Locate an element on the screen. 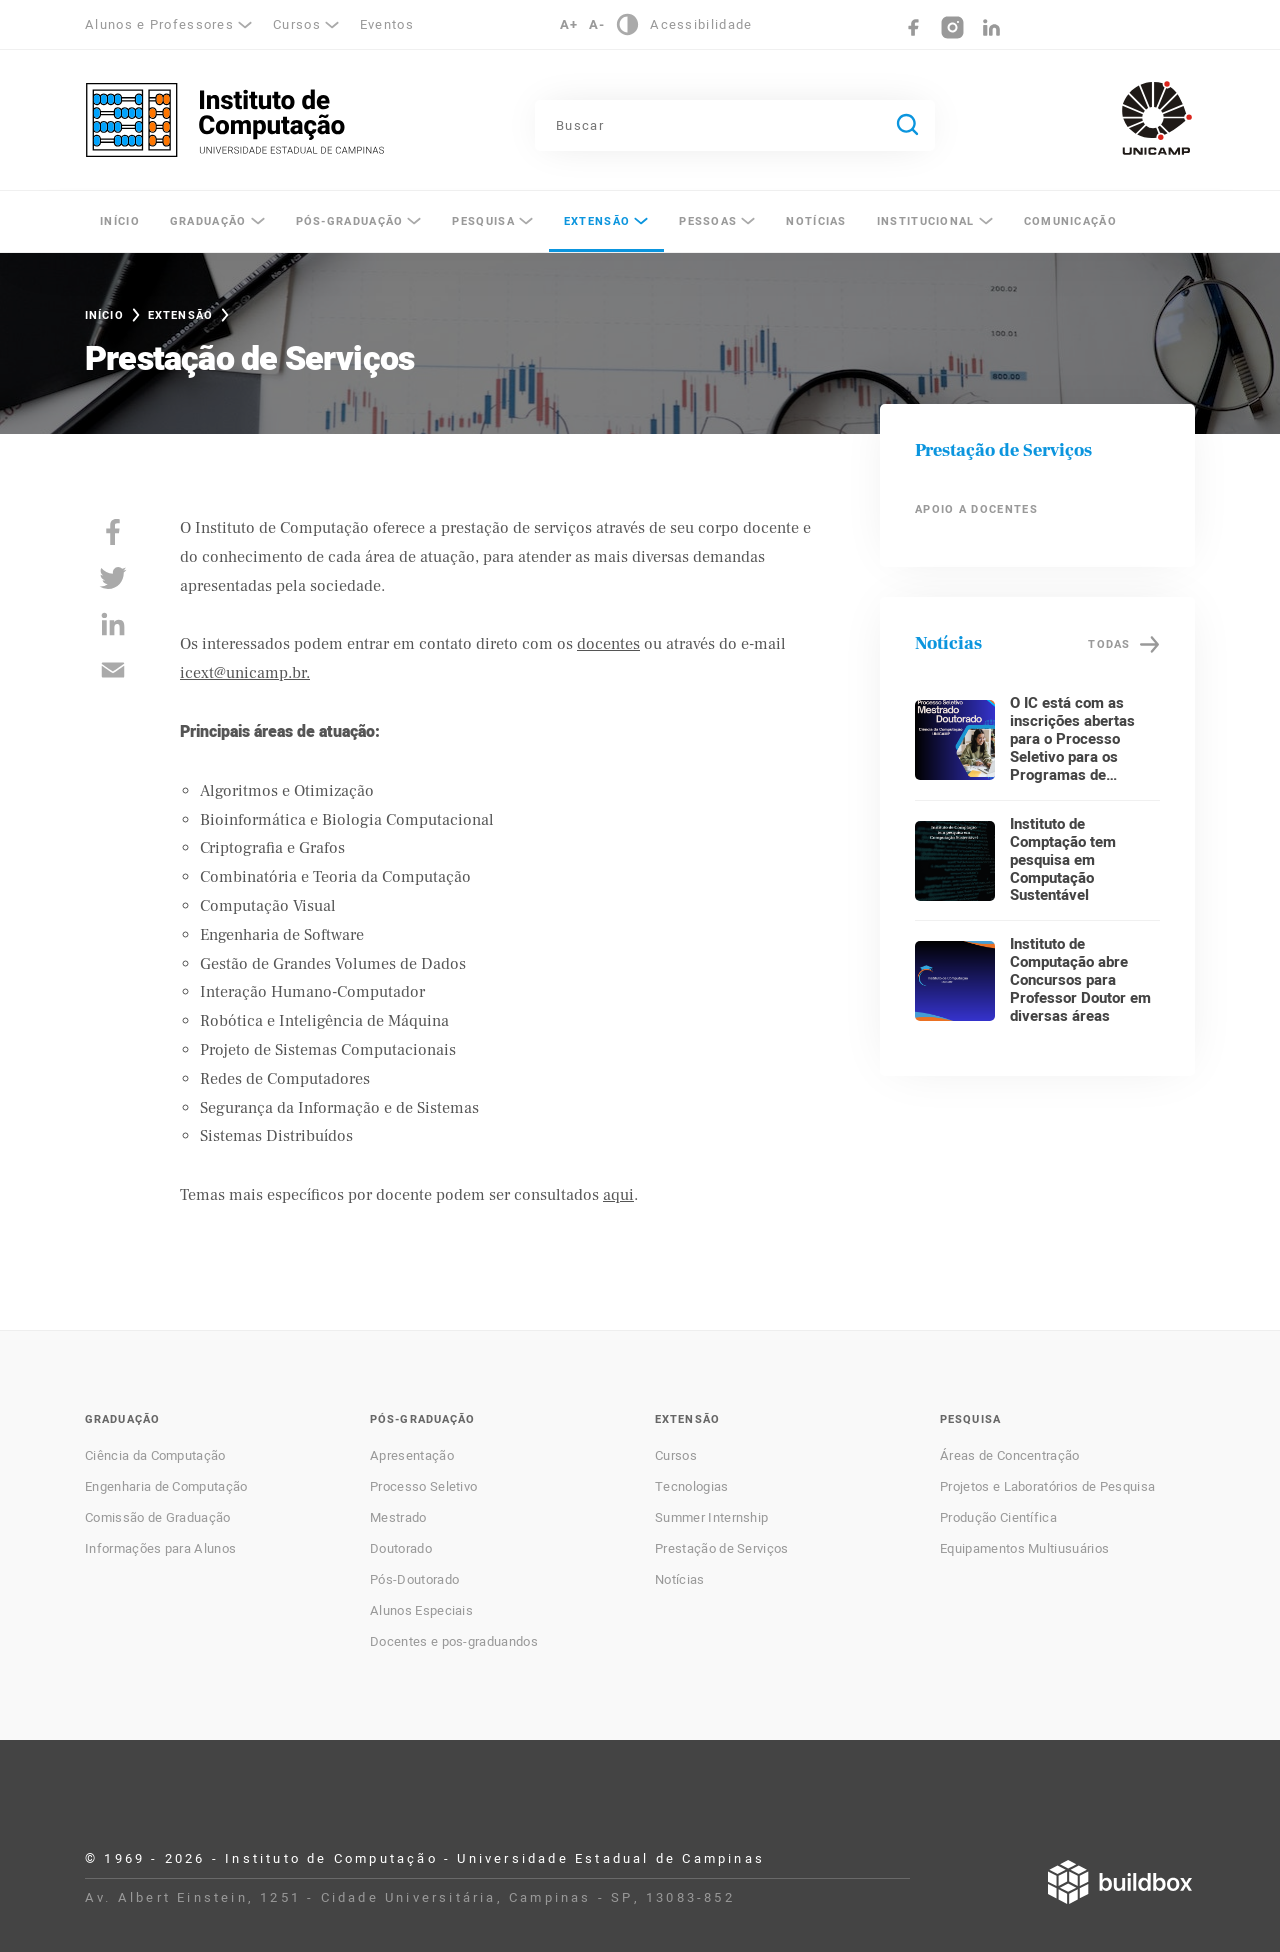  Extensão is located at coordinates (597, 221).